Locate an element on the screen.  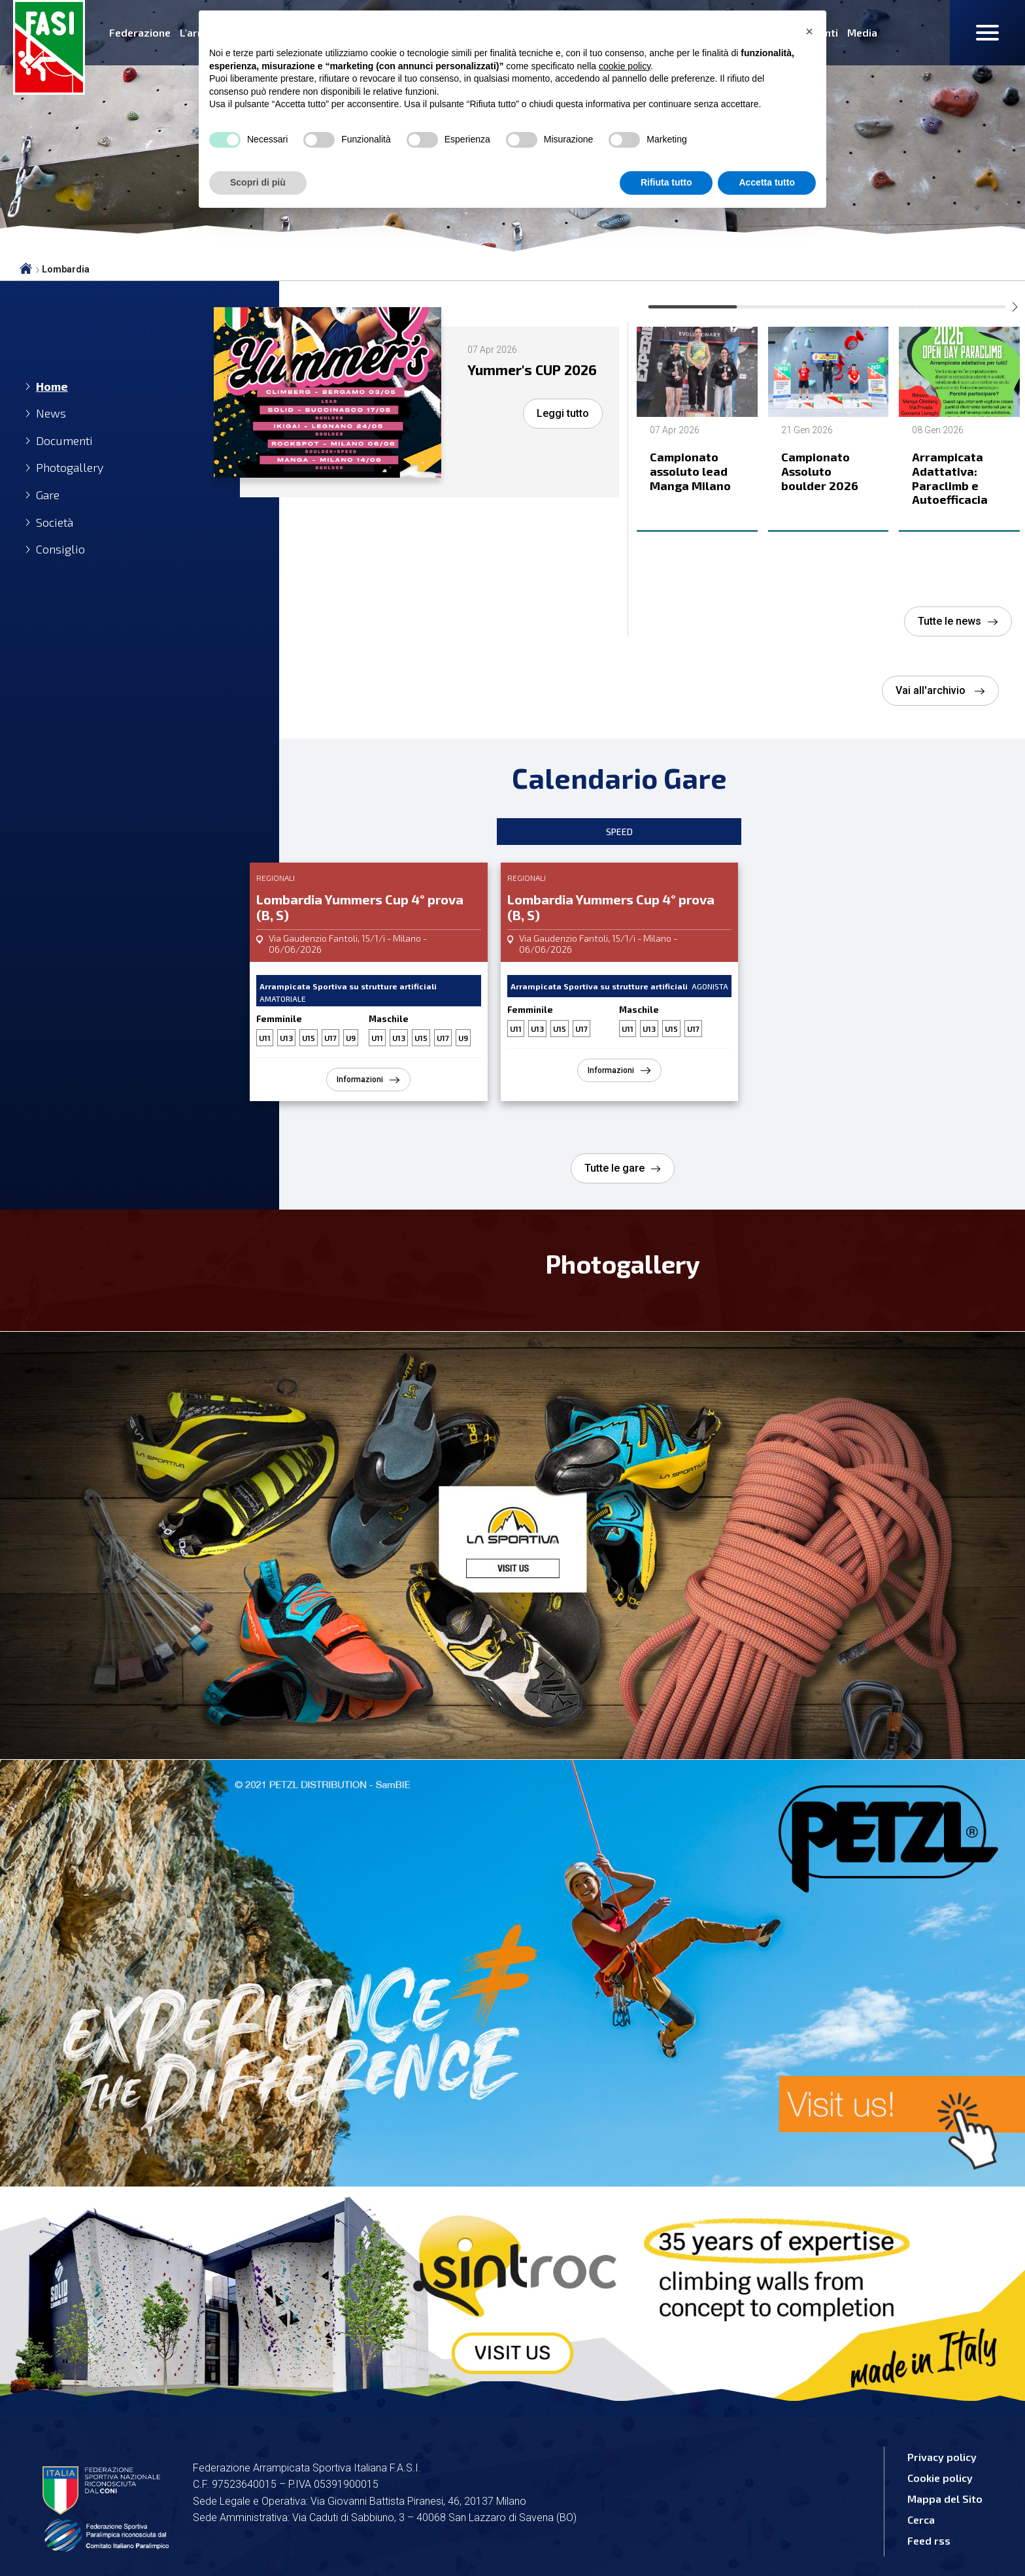
Tutte le news is located at coordinates (949, 621).